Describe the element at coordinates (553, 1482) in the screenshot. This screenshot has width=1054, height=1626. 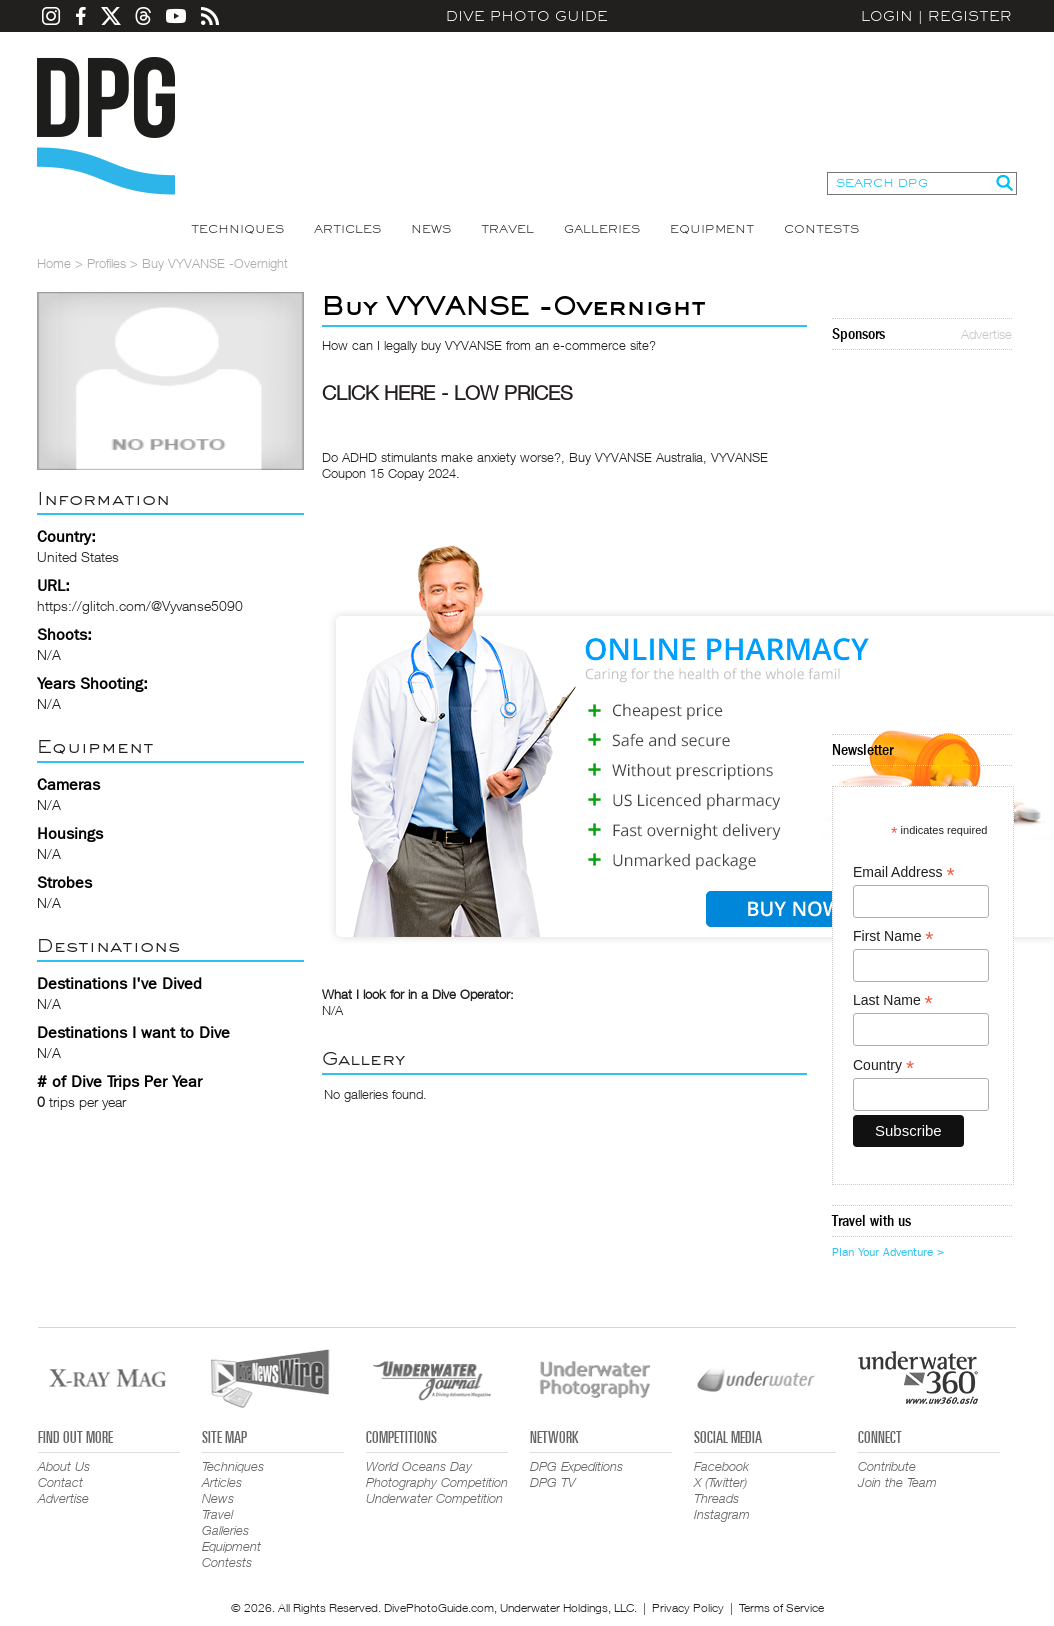
I see `DPG TV` at that location.